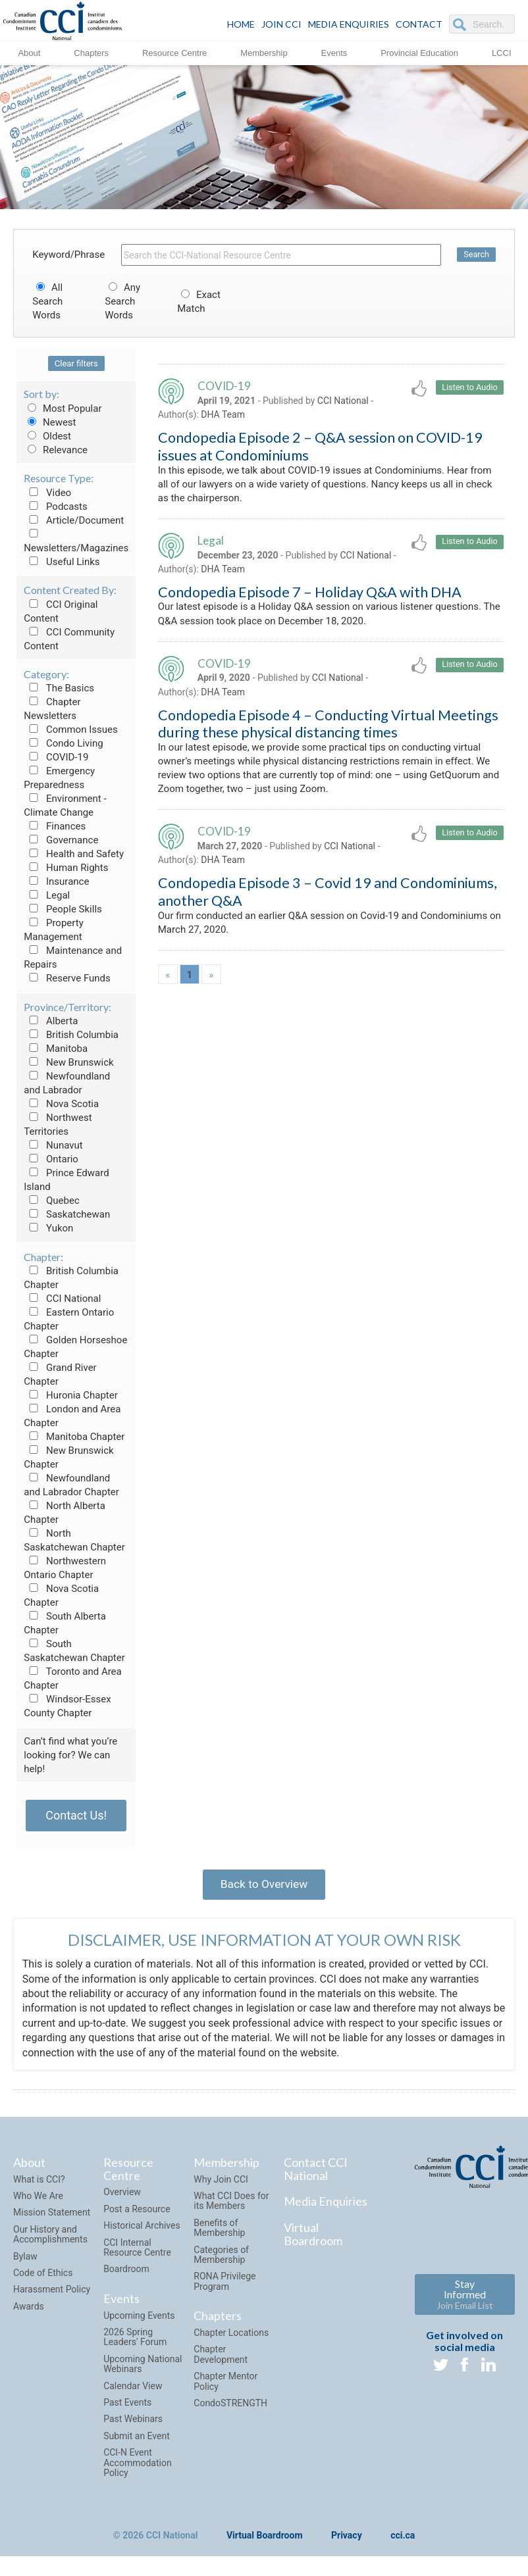 This screenshot has height=2576, width=528. What do you see at coordinates (122, 2196) in the screenshot?
I see `Overview` at bounding box center [122, 2196].